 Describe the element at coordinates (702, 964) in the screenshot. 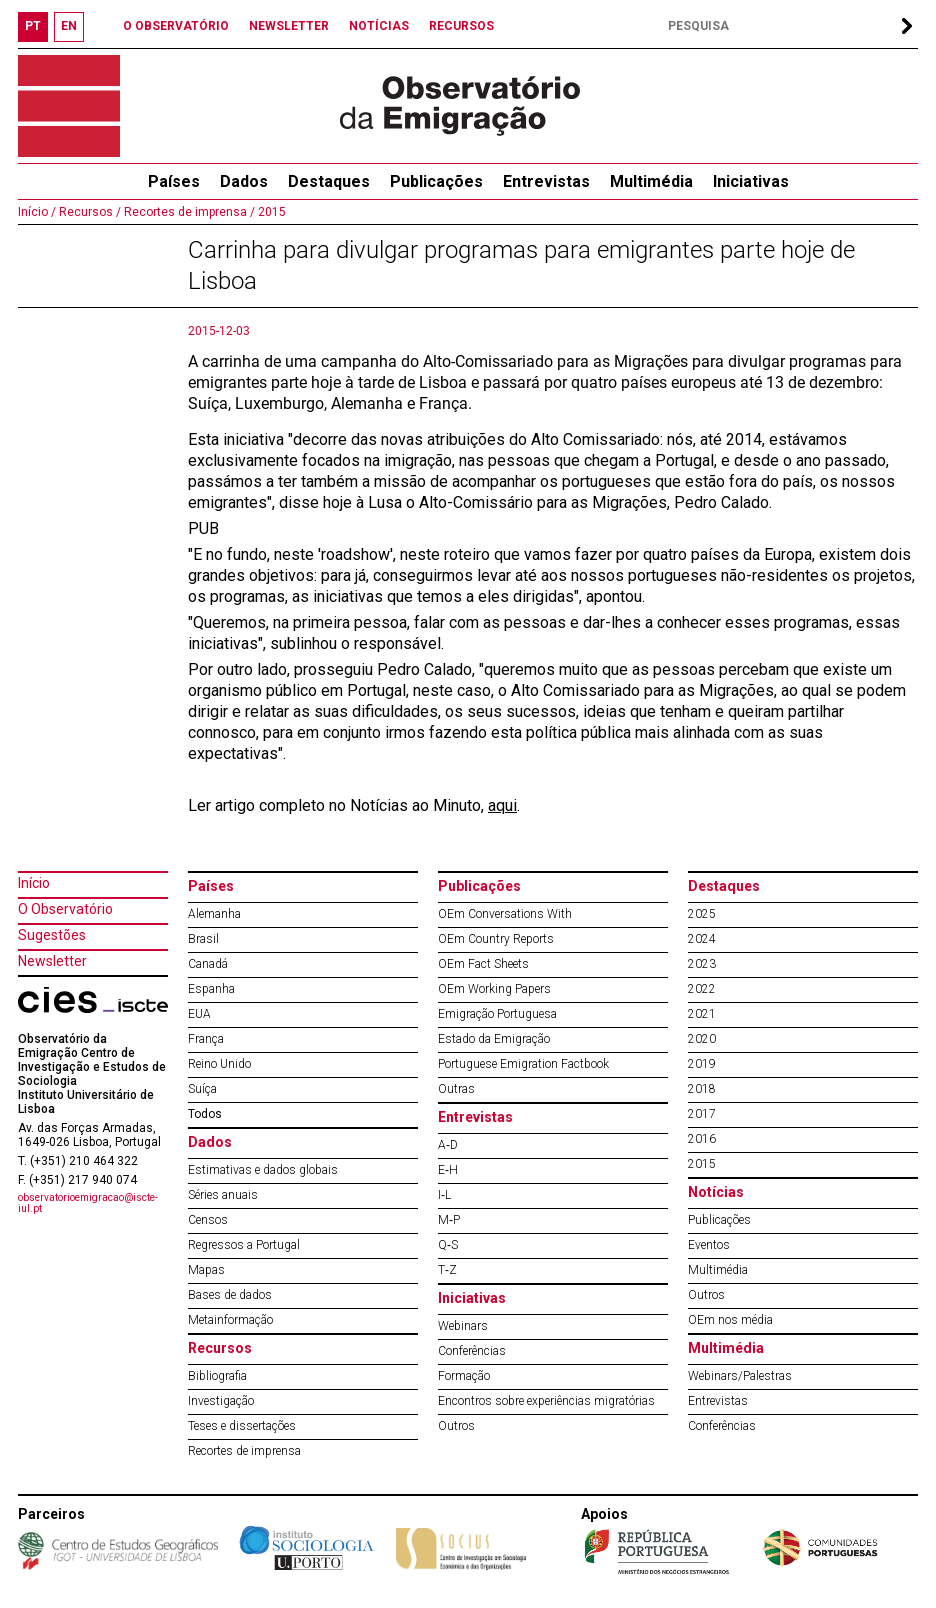

I see `2023` at that location.